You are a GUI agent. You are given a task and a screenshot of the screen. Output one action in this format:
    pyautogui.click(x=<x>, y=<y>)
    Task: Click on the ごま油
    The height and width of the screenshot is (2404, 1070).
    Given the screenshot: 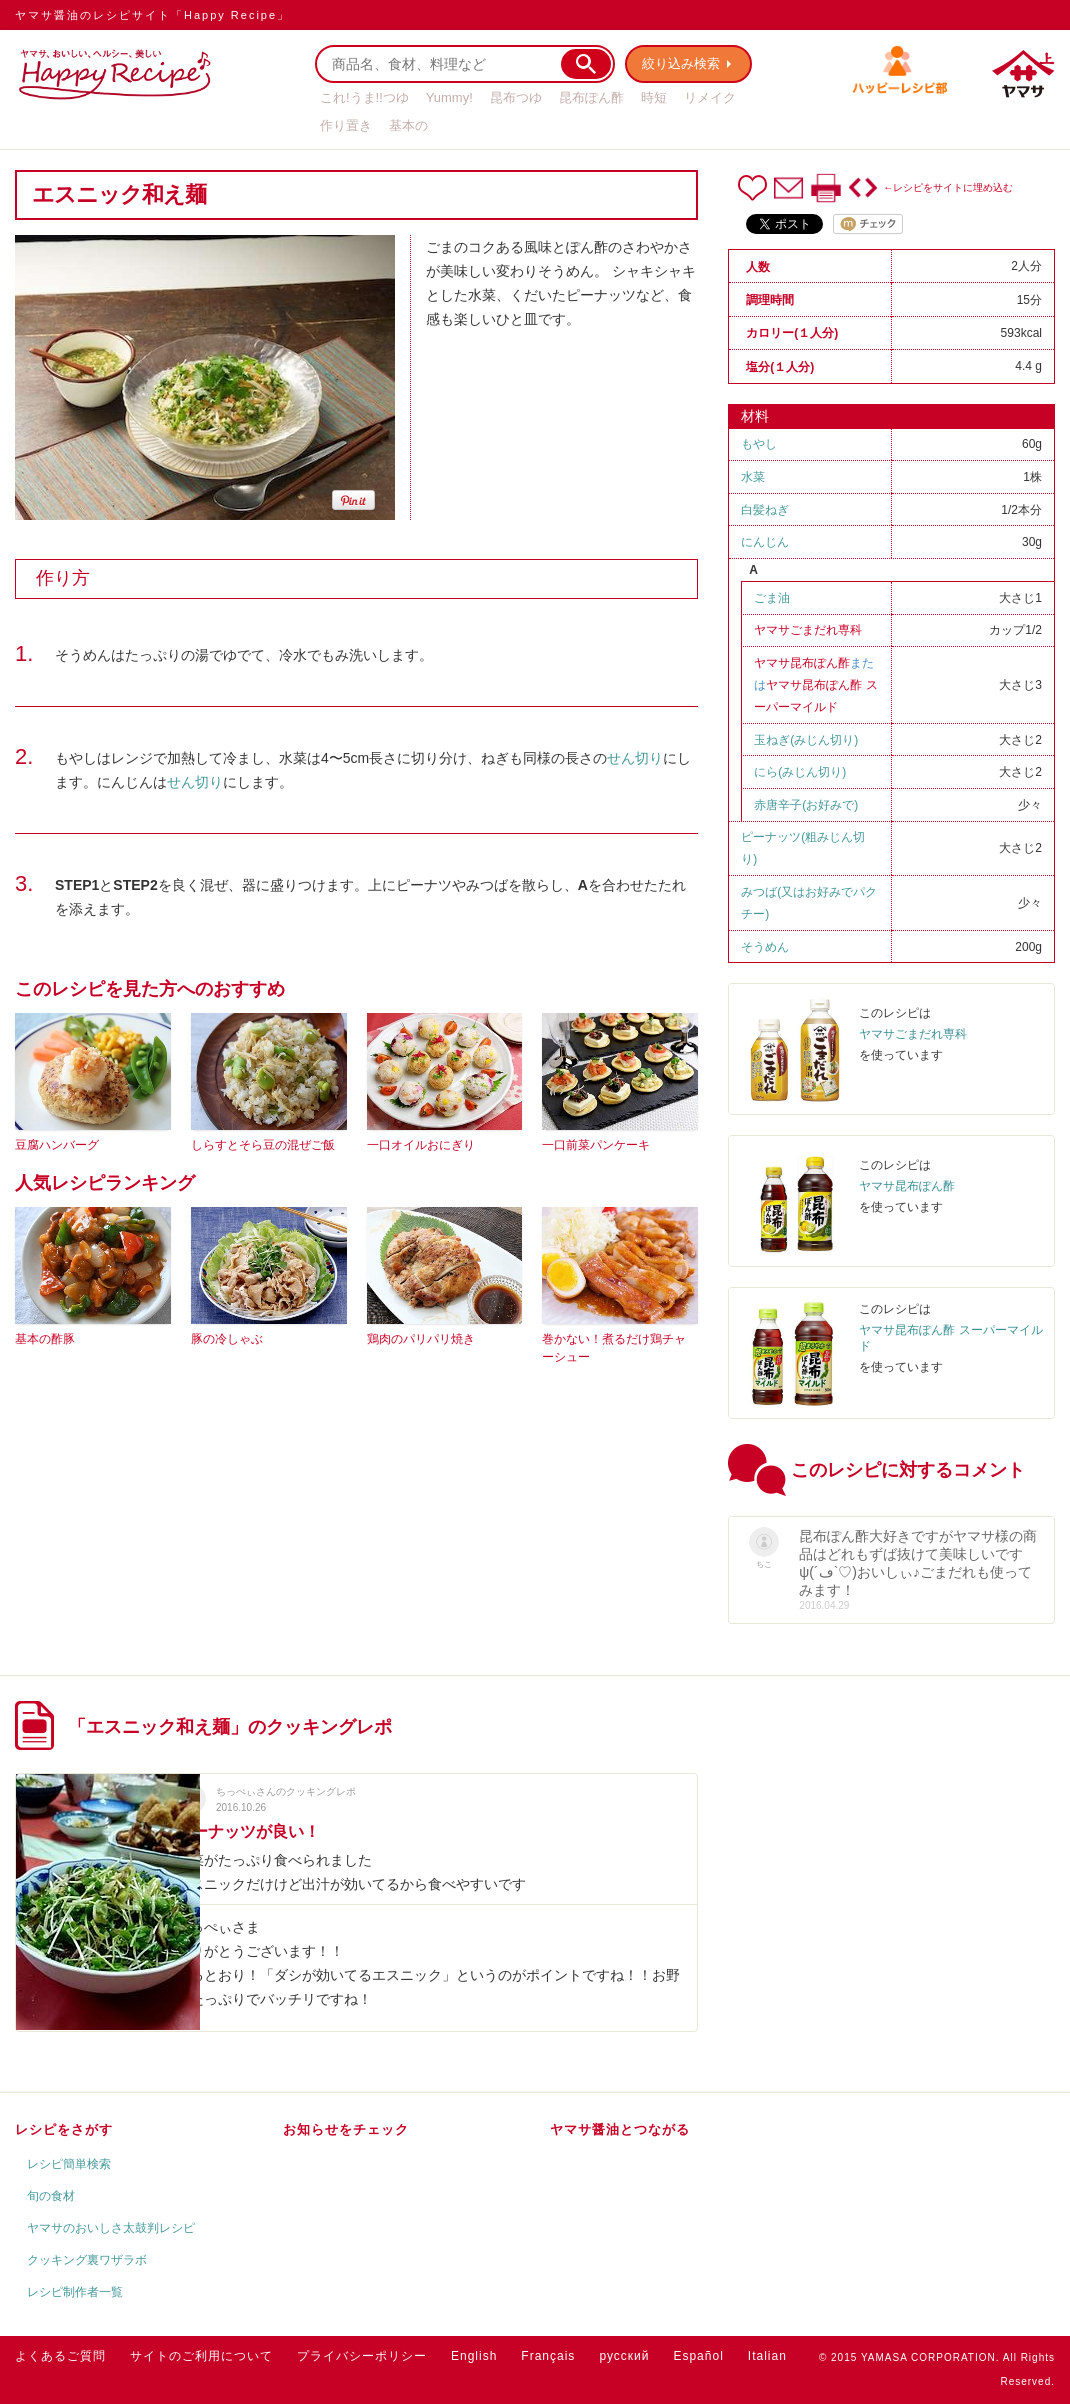 What is the action you would take?
    pyautogui.click(x=772, y=598)
    